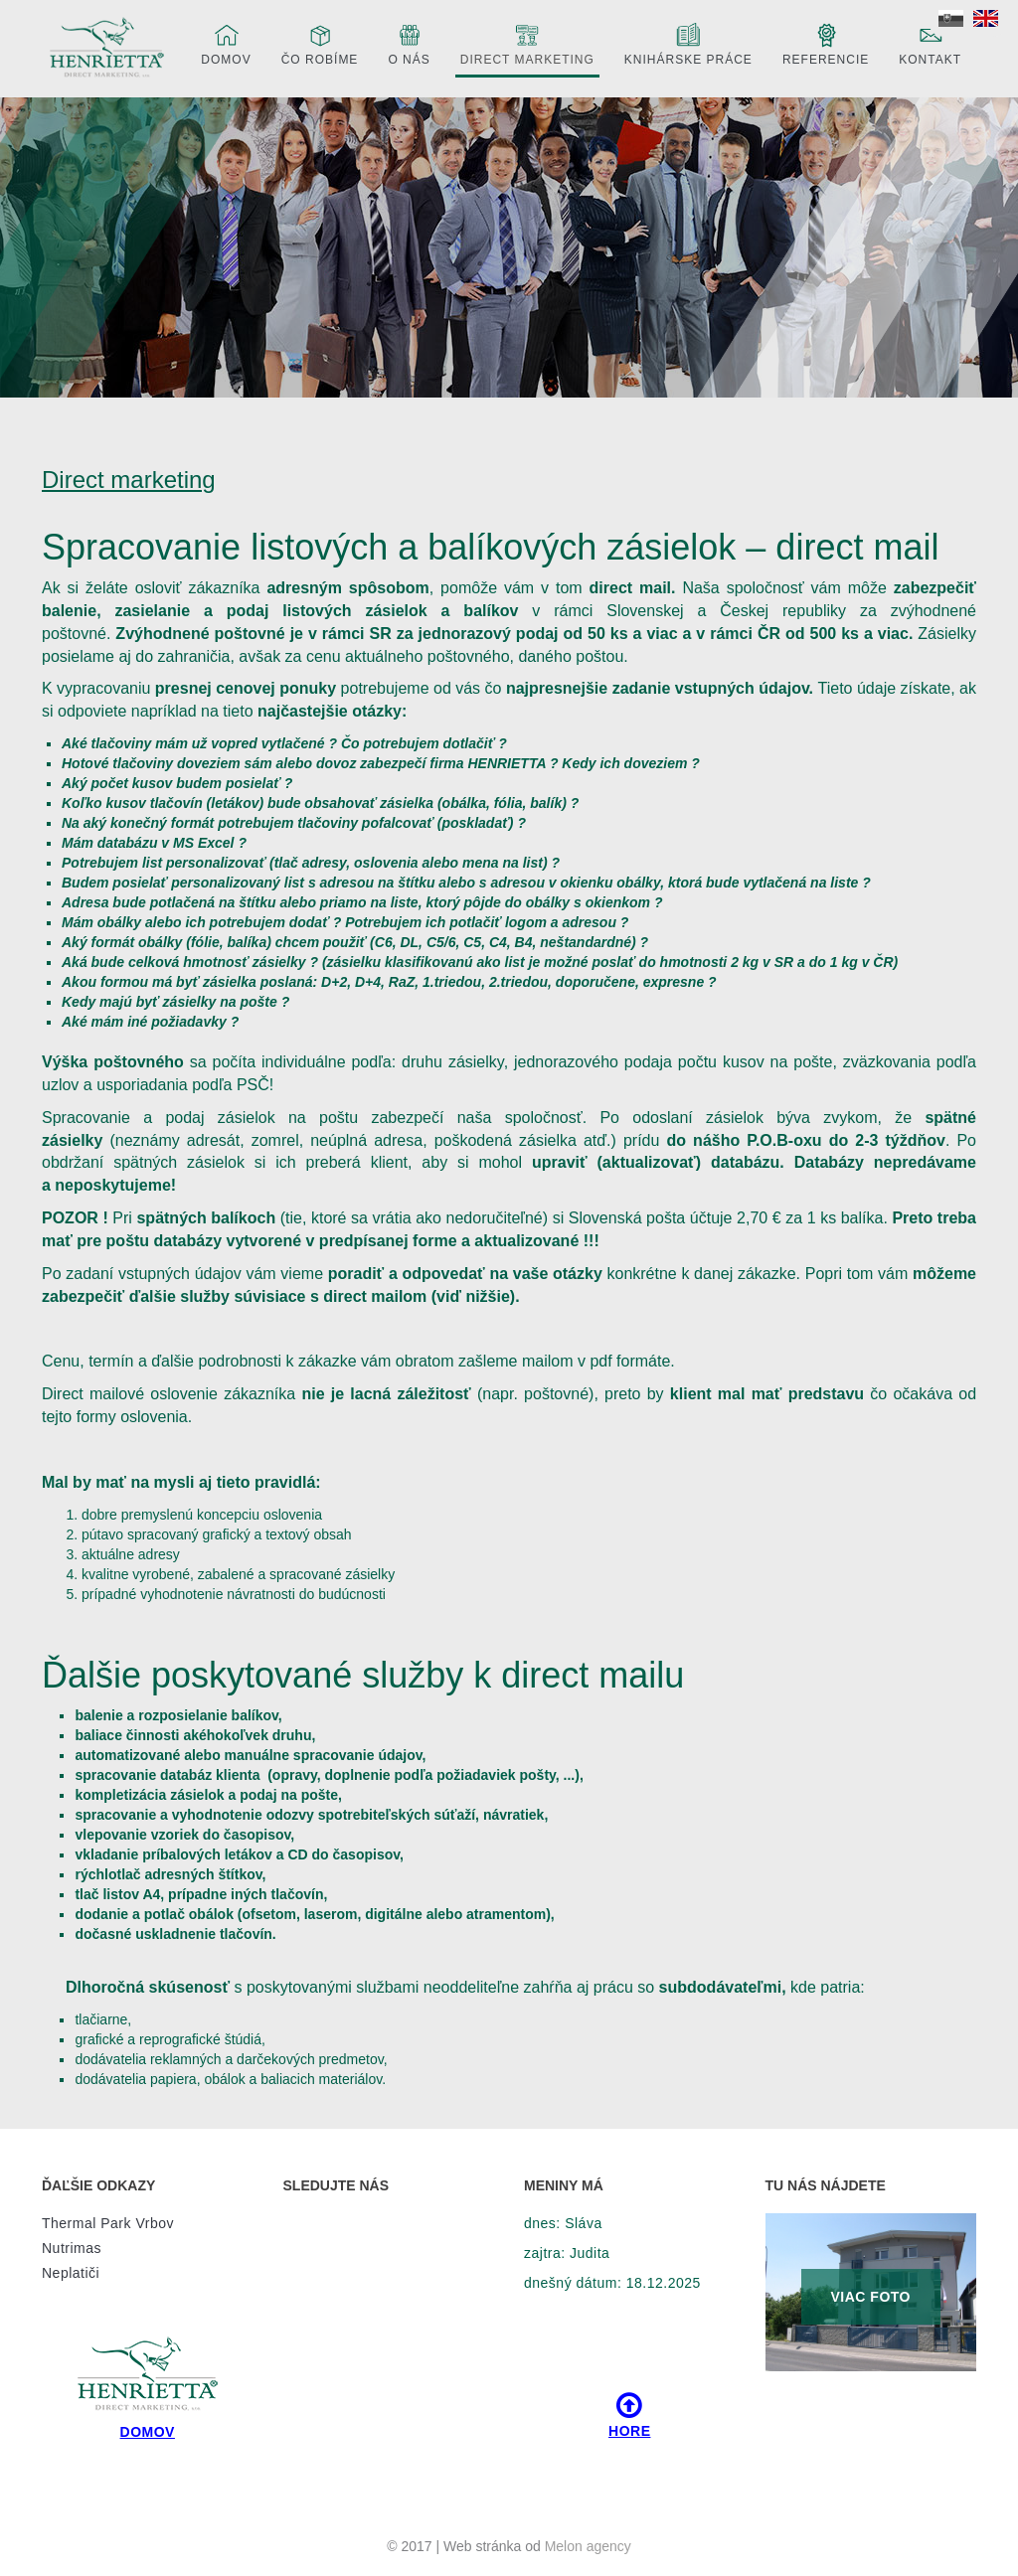  Describe the element at coordinates (588, 2546) in the screenshot. I see `Melon agency` at that location.